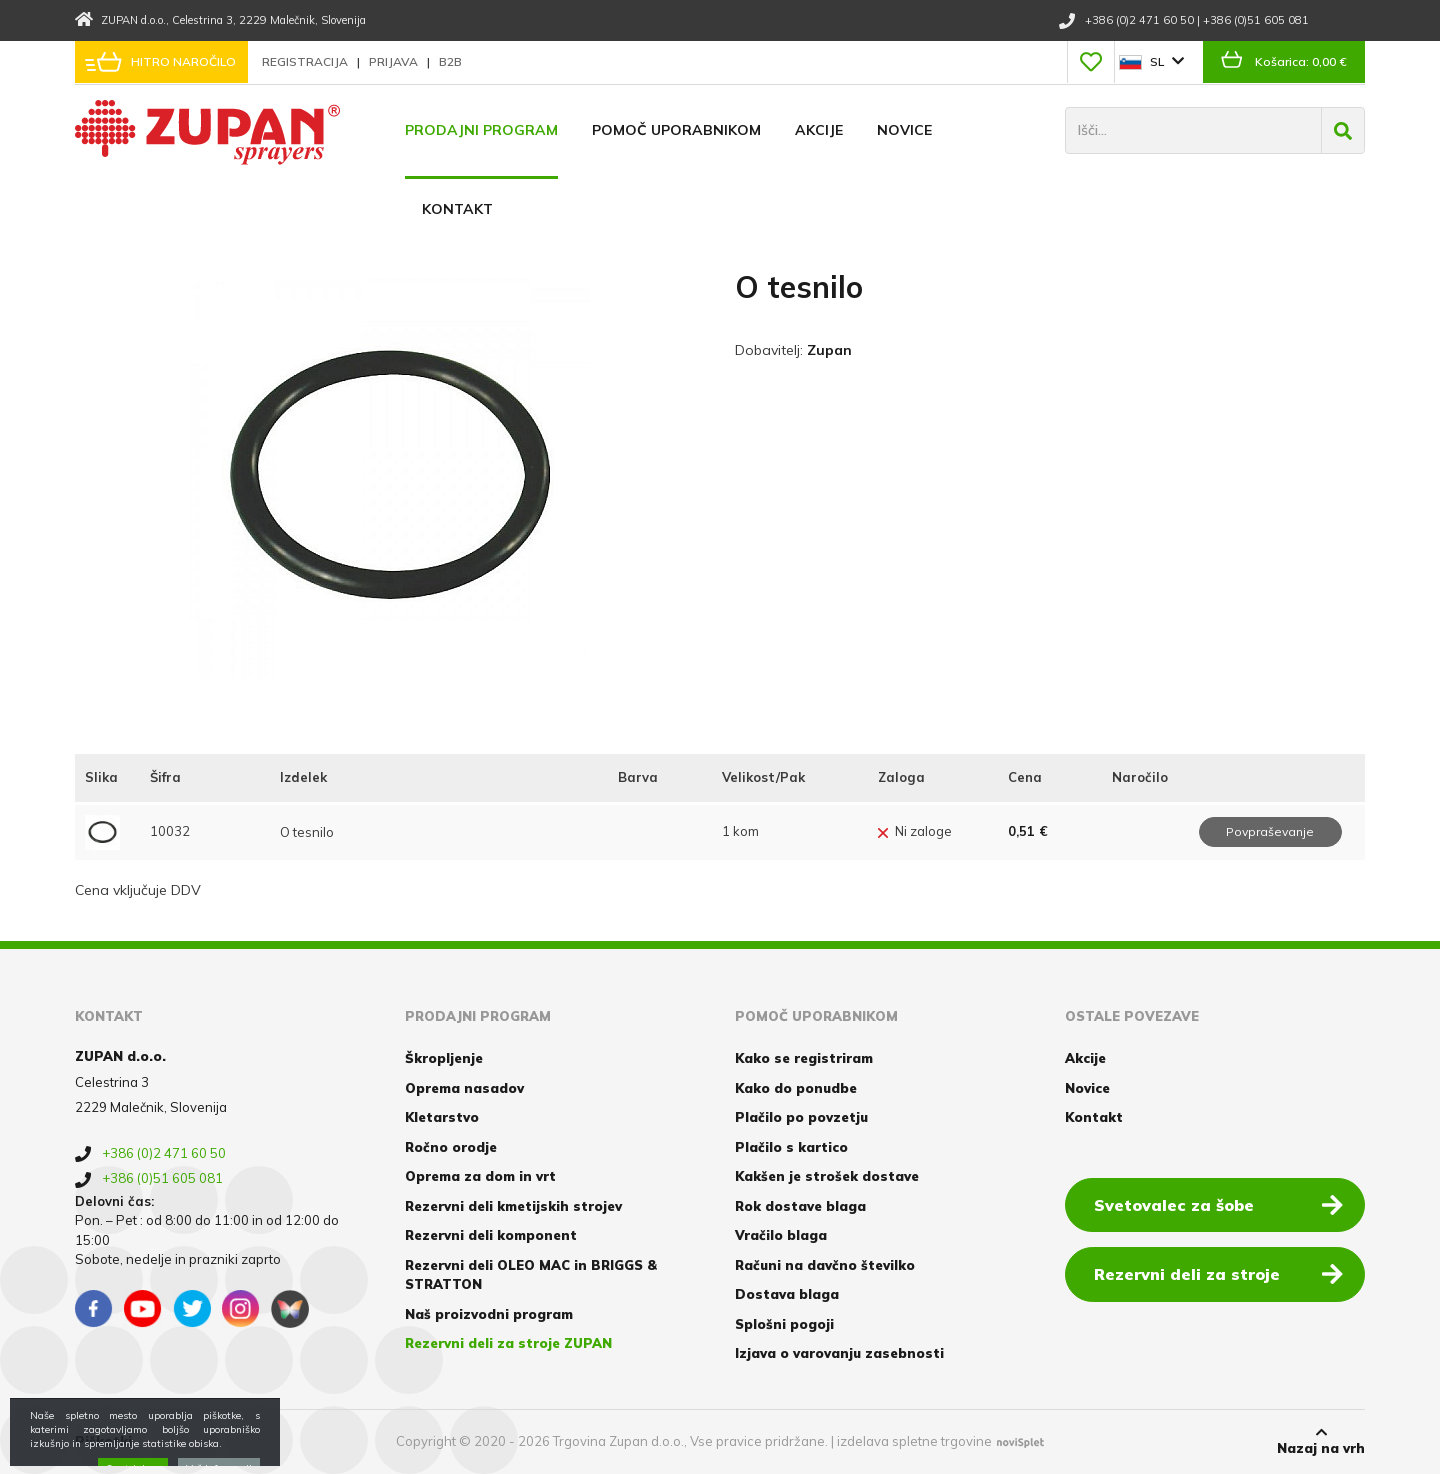 The image size is (1440, 1474). I want to click on Kontakt, so click(457, 209).